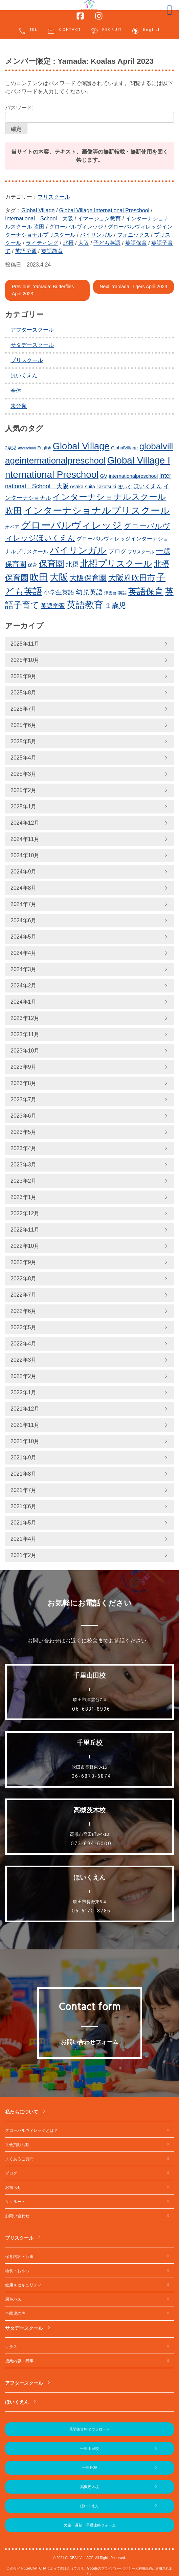  I want to click on よくあるご質問, so click(19, 2159).